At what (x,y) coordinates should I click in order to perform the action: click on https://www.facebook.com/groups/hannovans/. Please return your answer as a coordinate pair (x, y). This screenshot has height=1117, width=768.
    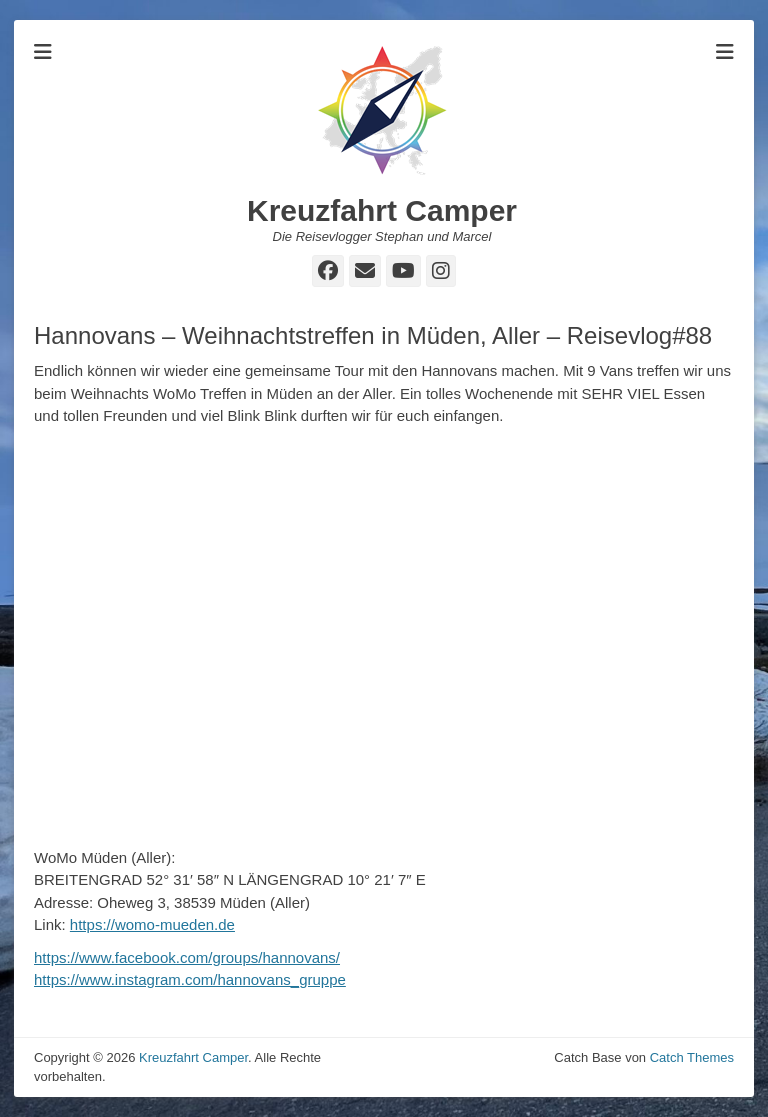
    Looking at the image, I should click on (187, 957).